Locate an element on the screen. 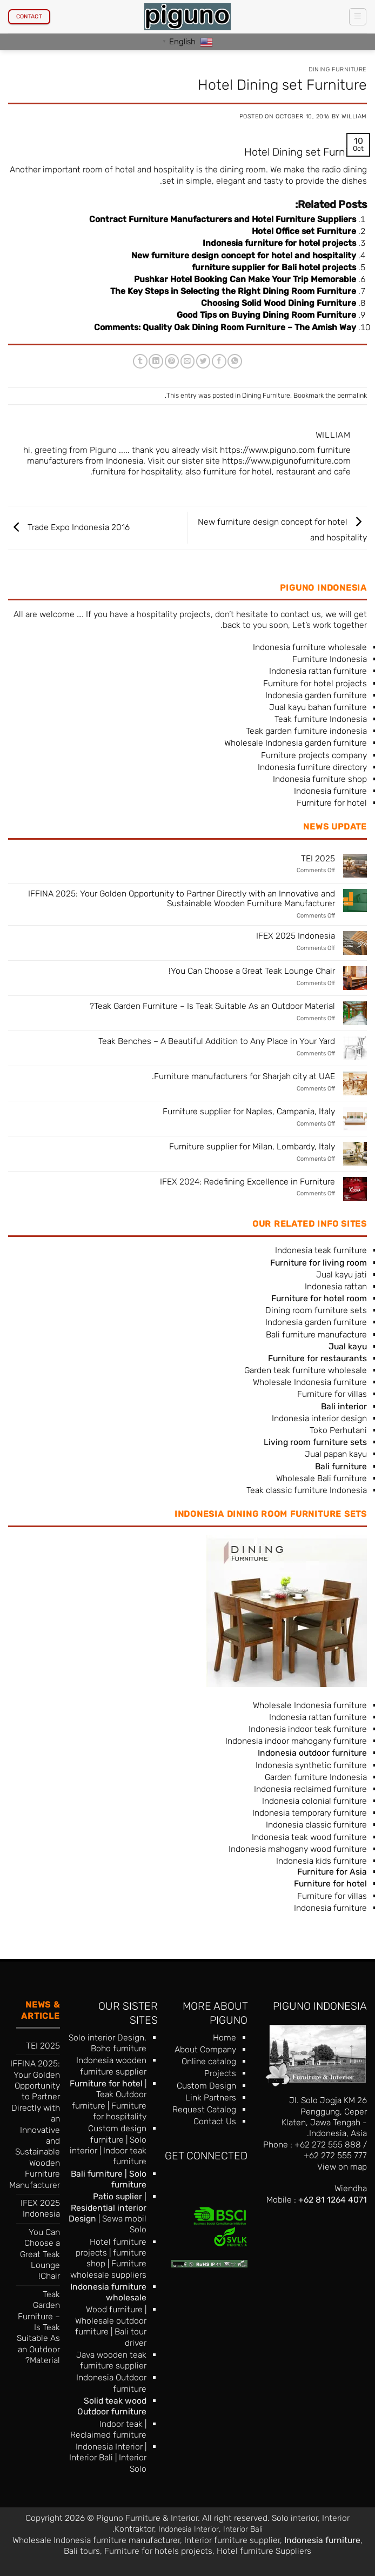 The image size is (375, 2576). [Share on Tumblr] is located at coordinates (140, 361).